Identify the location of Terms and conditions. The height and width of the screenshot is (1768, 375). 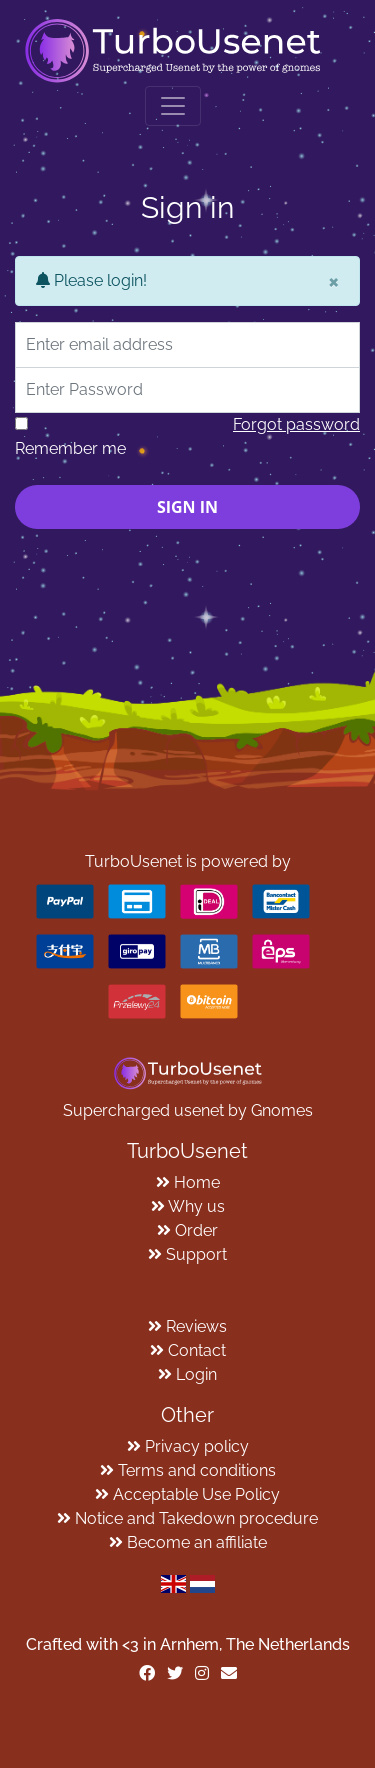
(197, 1470).